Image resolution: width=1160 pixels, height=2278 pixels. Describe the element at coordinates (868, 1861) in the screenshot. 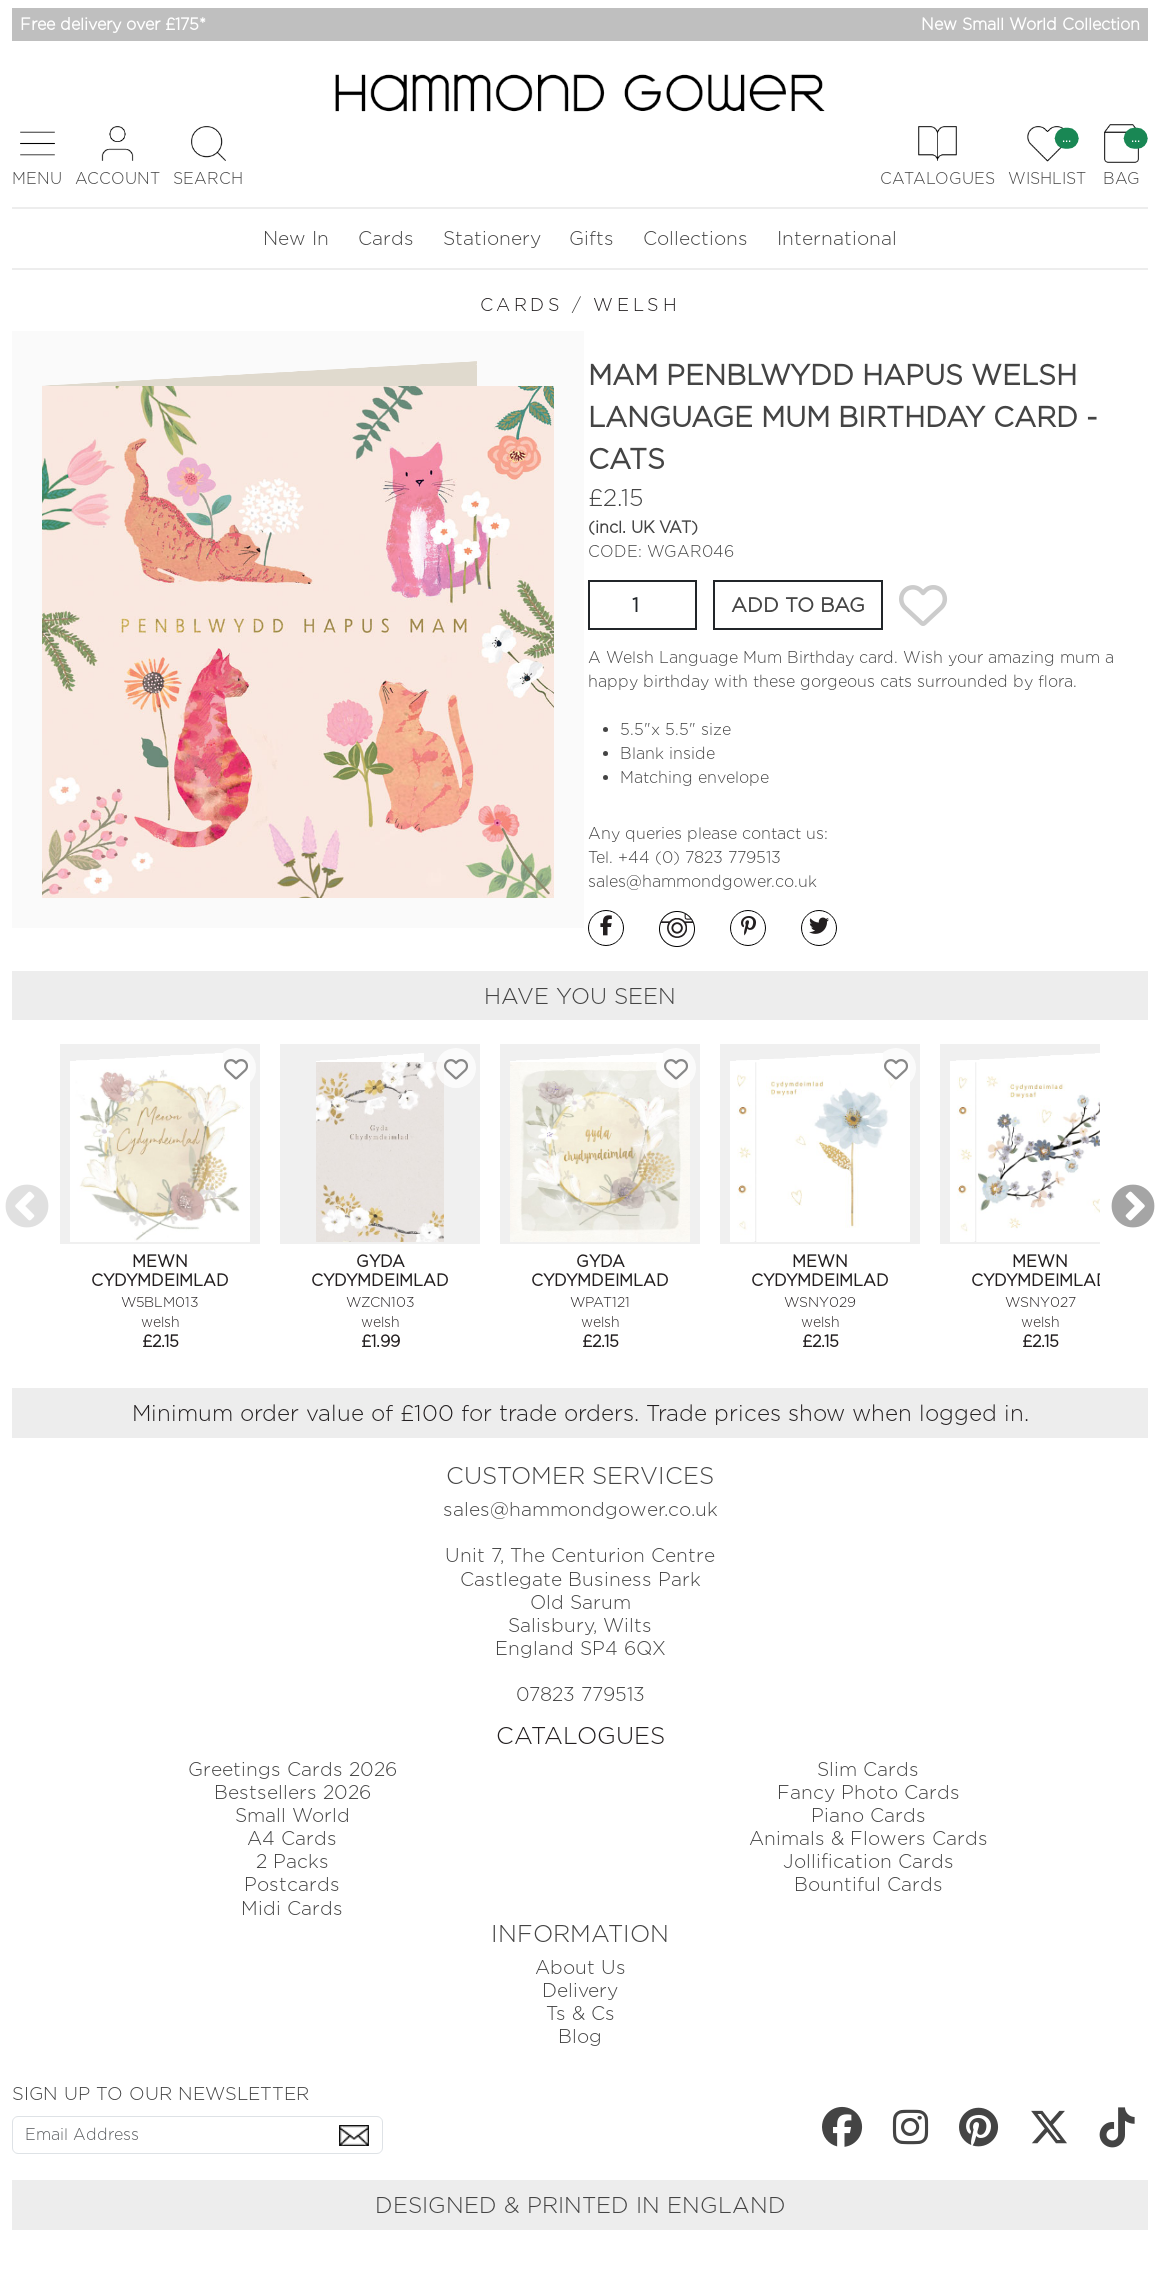

I see `Jollification Cards` at that location.